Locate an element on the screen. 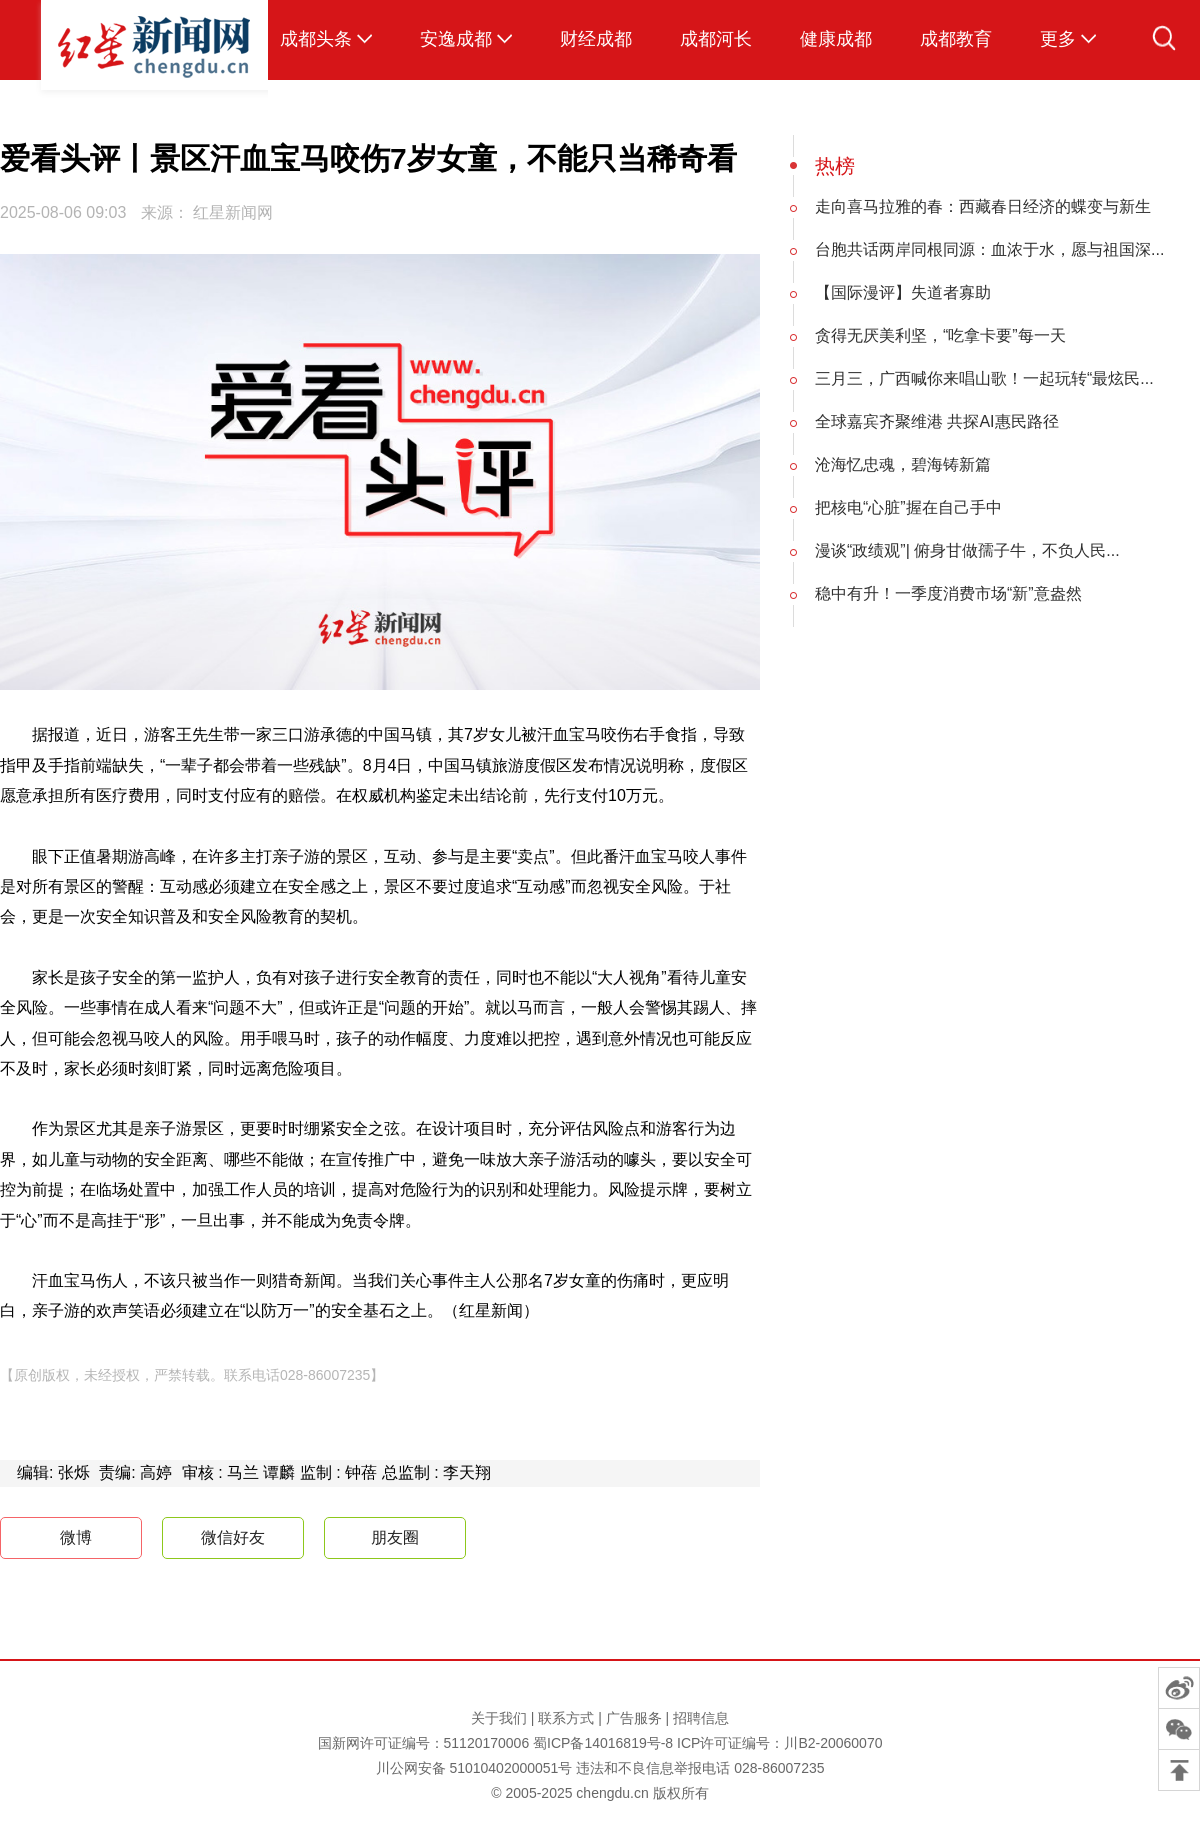  红星新闻网 is located at coordinates (233, 212).